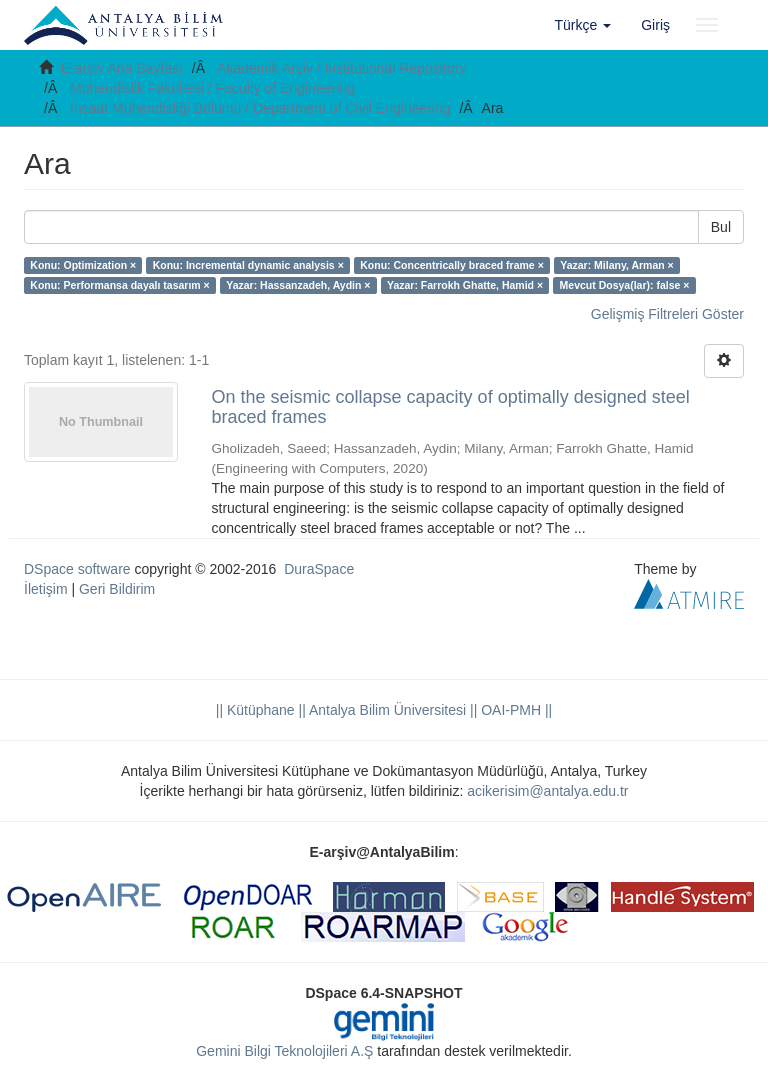 The width and height of the screenshot is (768, 1081). What do you see at coordinates (625, 285) in the screenshot?
I see `Mevcut Dosya(lar): false ×` at bounding box center [625, 285].